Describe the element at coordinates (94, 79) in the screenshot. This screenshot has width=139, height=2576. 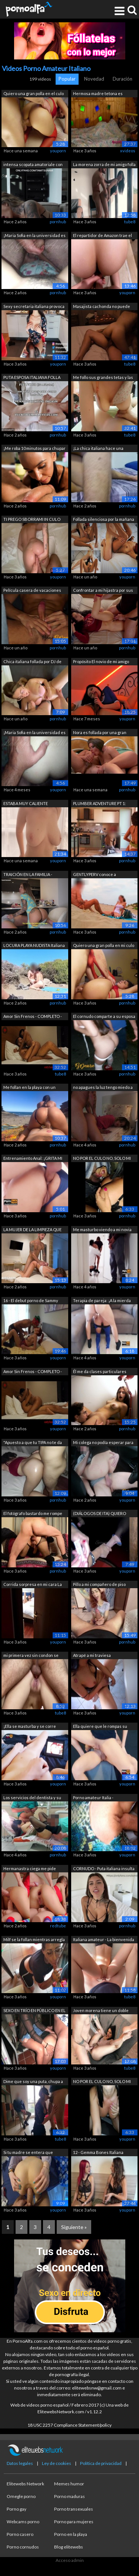
I see `Novedad` at that location.